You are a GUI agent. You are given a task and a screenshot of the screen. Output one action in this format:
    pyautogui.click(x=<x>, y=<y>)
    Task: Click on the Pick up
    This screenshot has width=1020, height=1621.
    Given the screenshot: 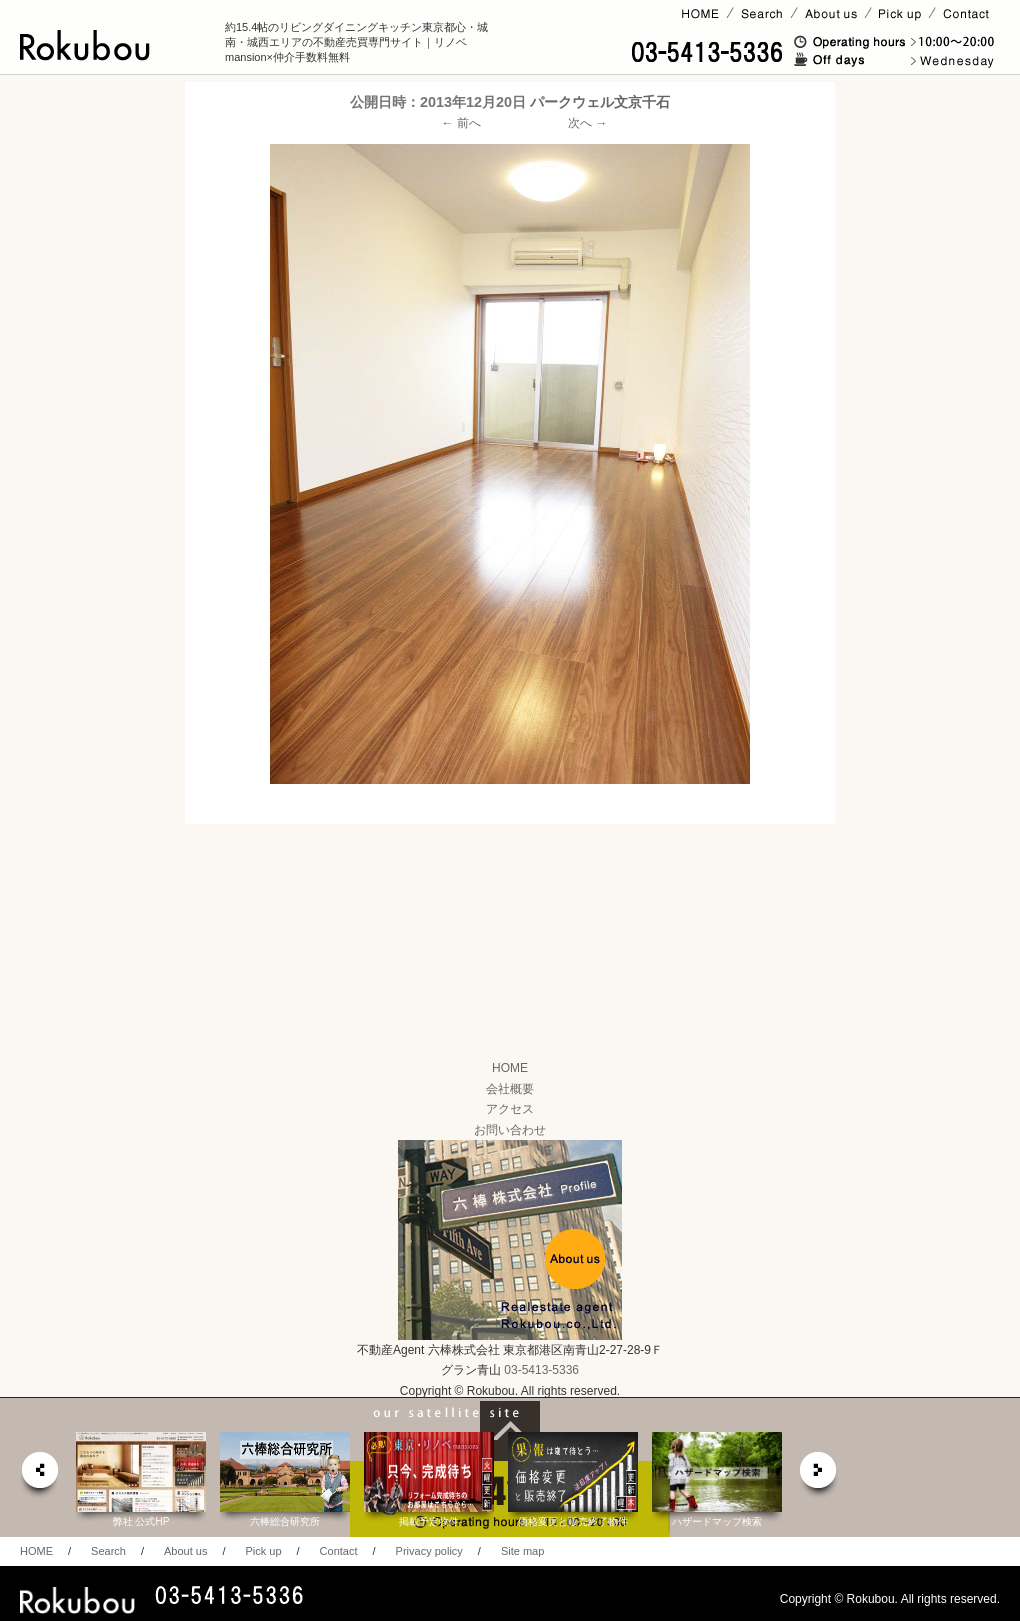 What is the action you would take?
    pyautogui.click(x=263, y=1551)
    